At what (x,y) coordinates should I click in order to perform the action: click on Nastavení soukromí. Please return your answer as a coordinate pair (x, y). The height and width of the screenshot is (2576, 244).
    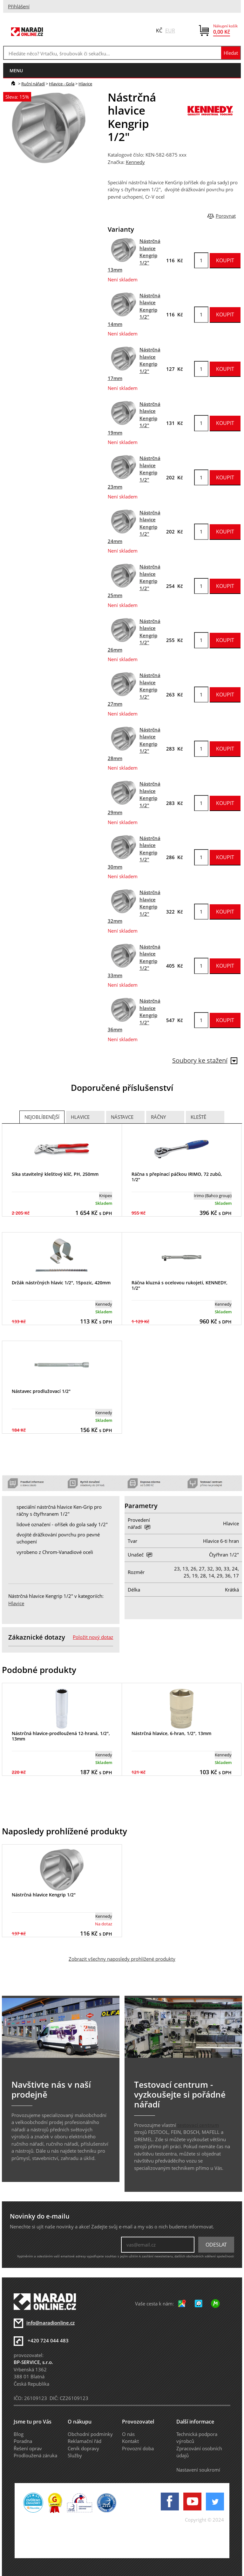
    Looking at the image, I should click on (198, 2470).